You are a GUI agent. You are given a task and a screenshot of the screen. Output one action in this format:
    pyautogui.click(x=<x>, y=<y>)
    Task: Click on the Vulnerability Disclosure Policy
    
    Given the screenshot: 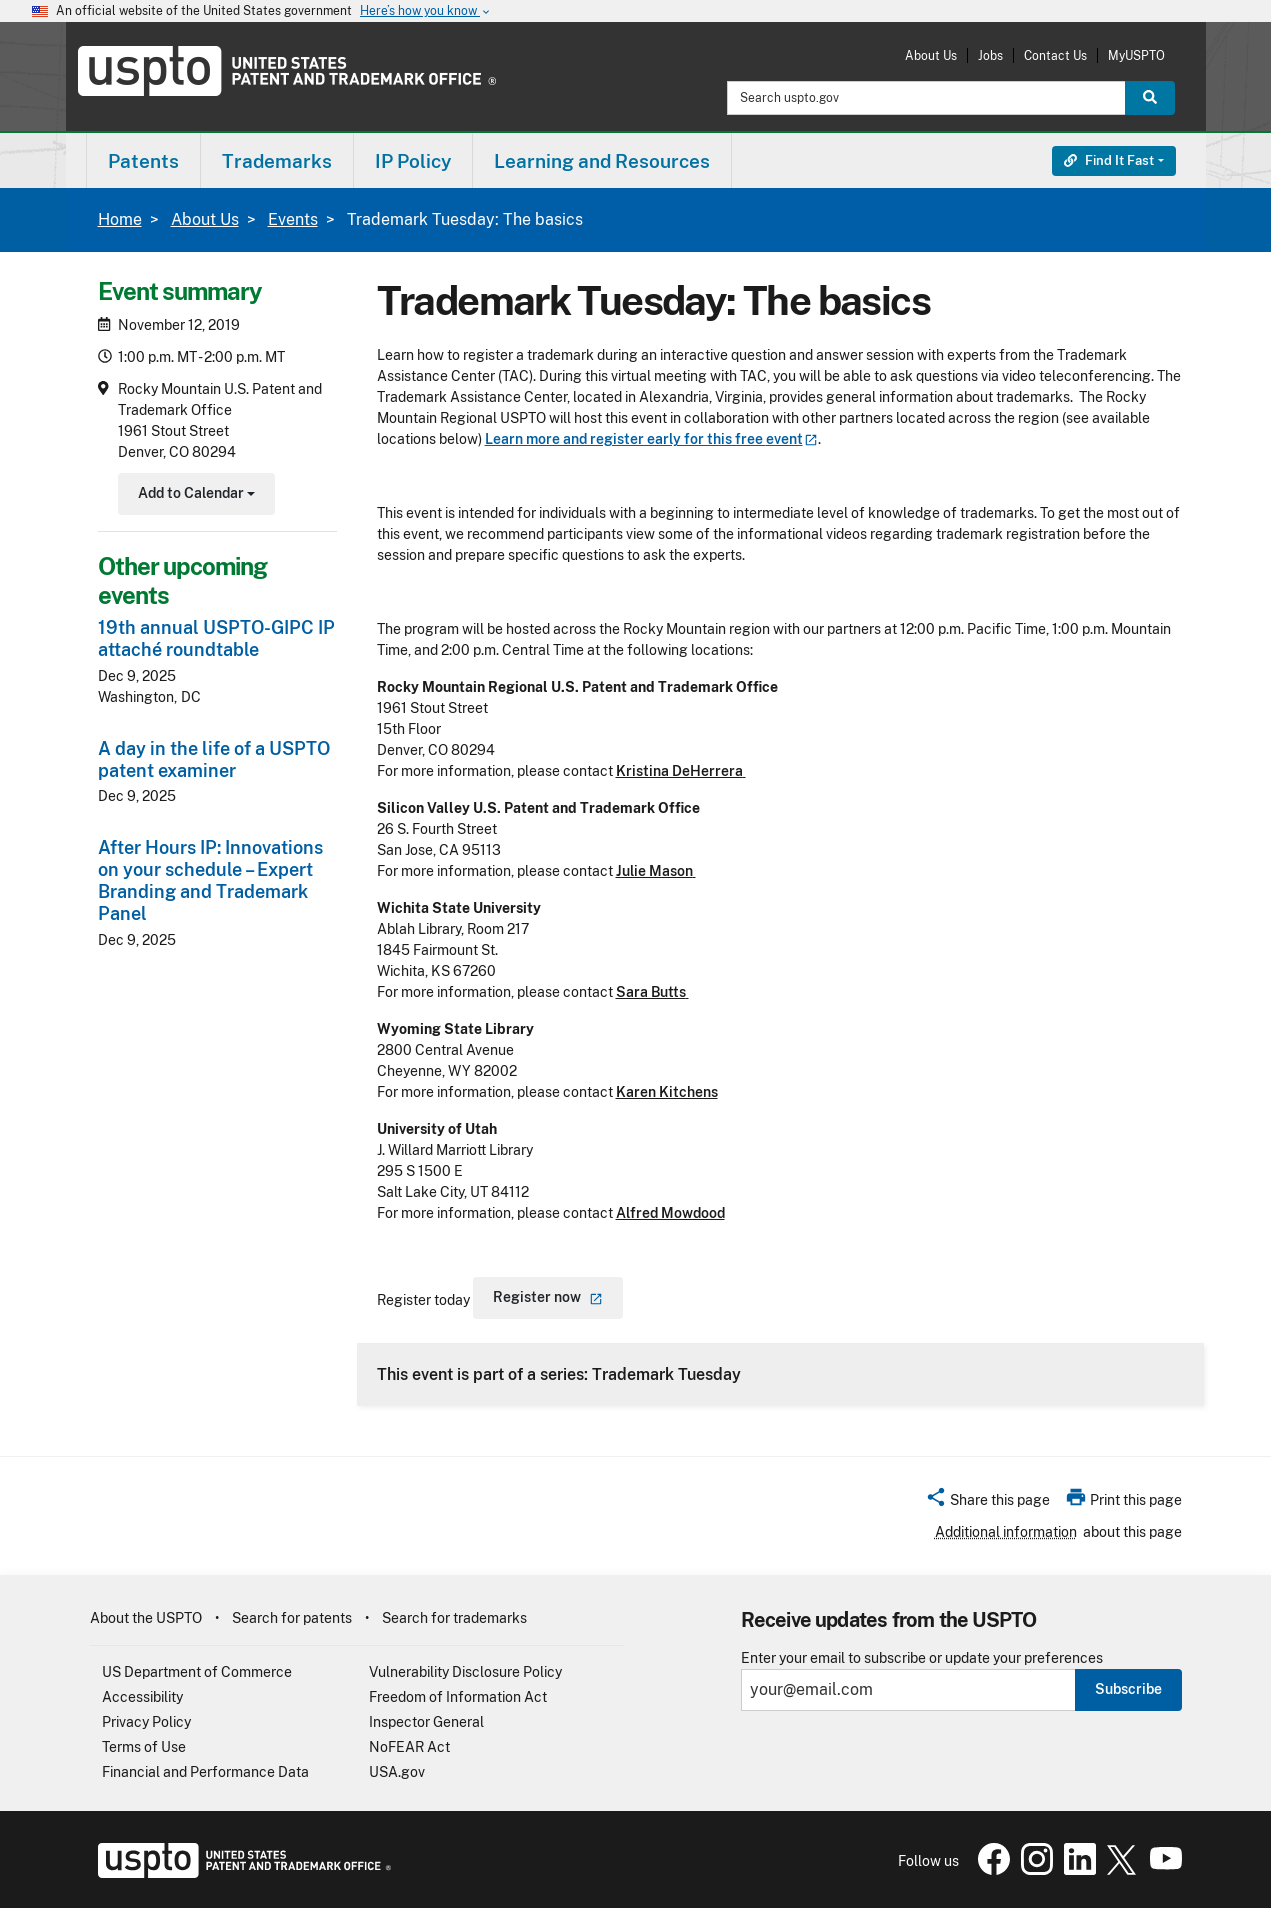 What is the action you would take?
    pyautogui.click(x=465, y=1672)
    